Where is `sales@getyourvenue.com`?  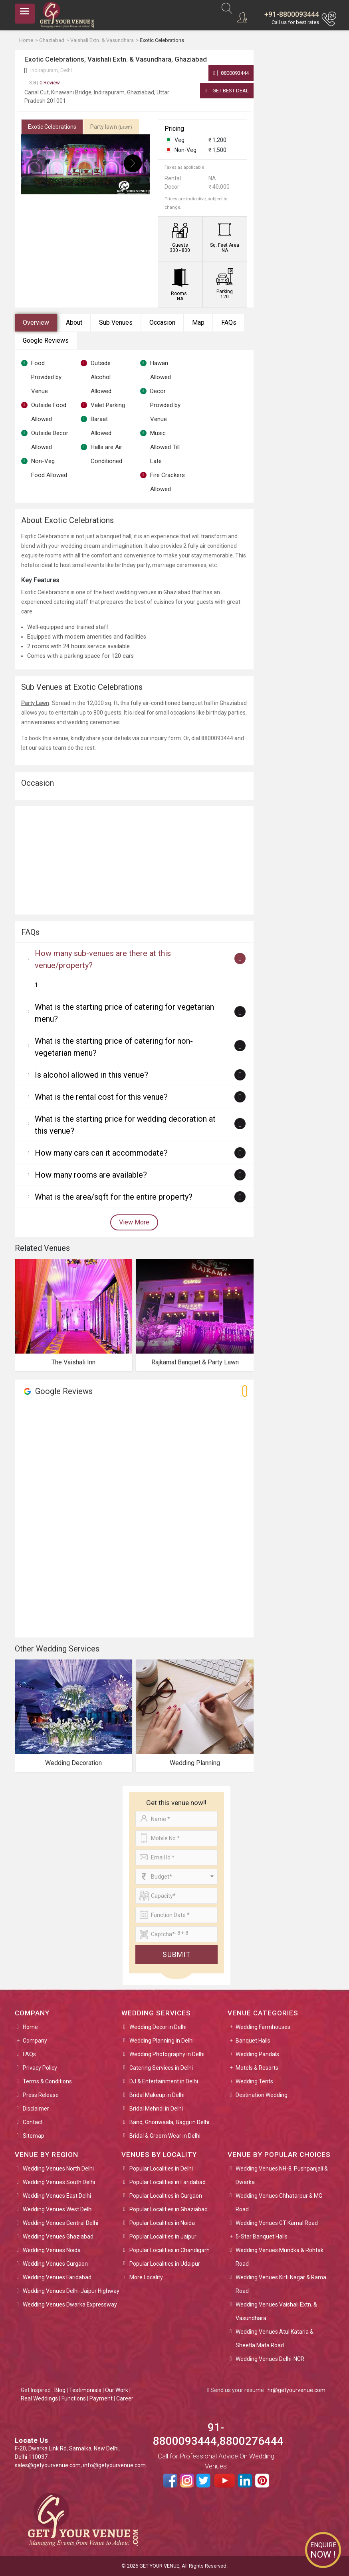 sales@getyourvenue.com is located at coordinates (48, 2465).